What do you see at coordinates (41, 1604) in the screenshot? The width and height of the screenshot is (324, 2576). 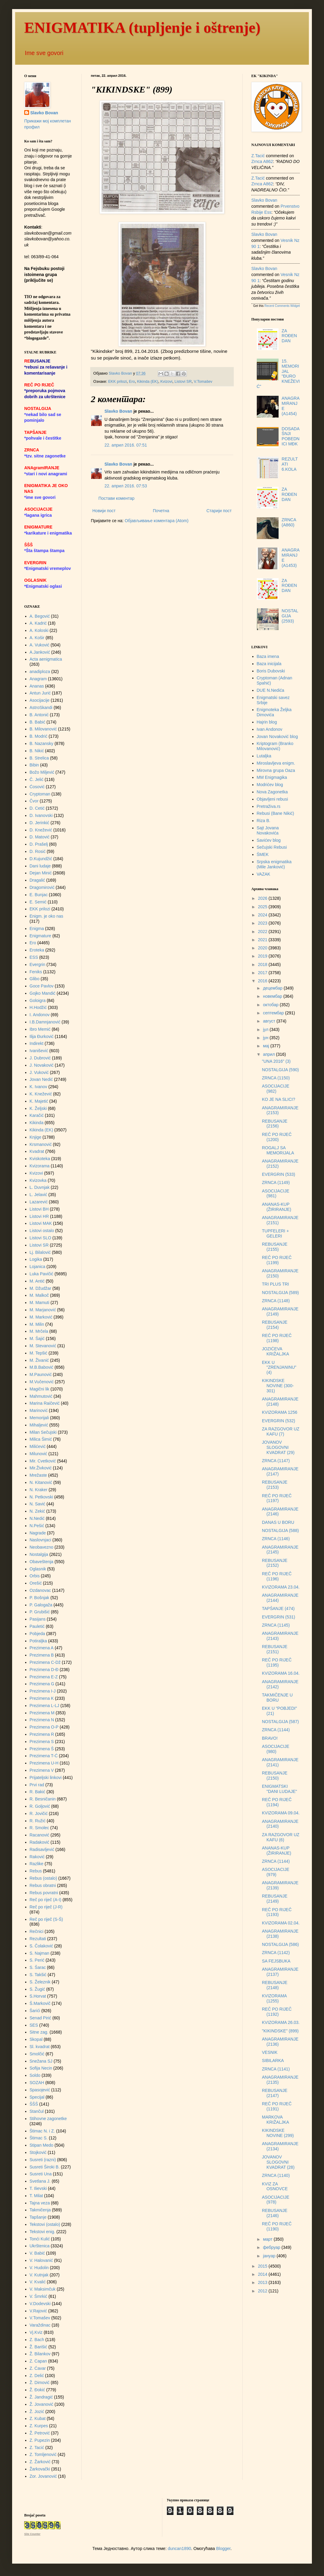 I see `P. Galogaža` at bounding box center [41, 1604].